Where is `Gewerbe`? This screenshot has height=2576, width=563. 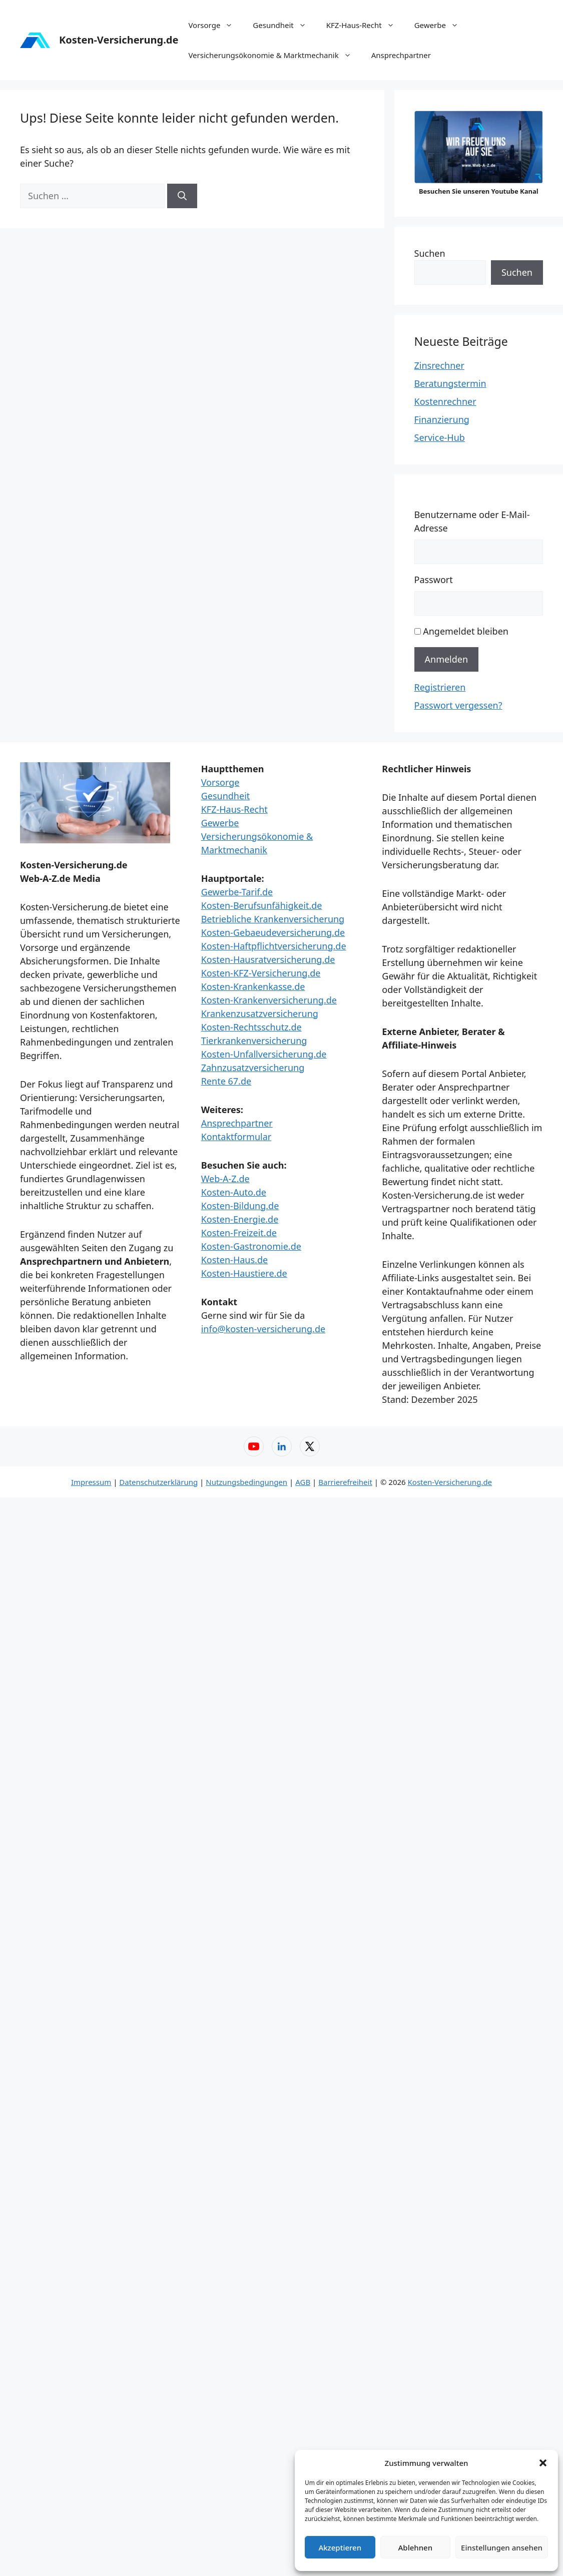
Gewerbe is located at coordinates (441, 25).